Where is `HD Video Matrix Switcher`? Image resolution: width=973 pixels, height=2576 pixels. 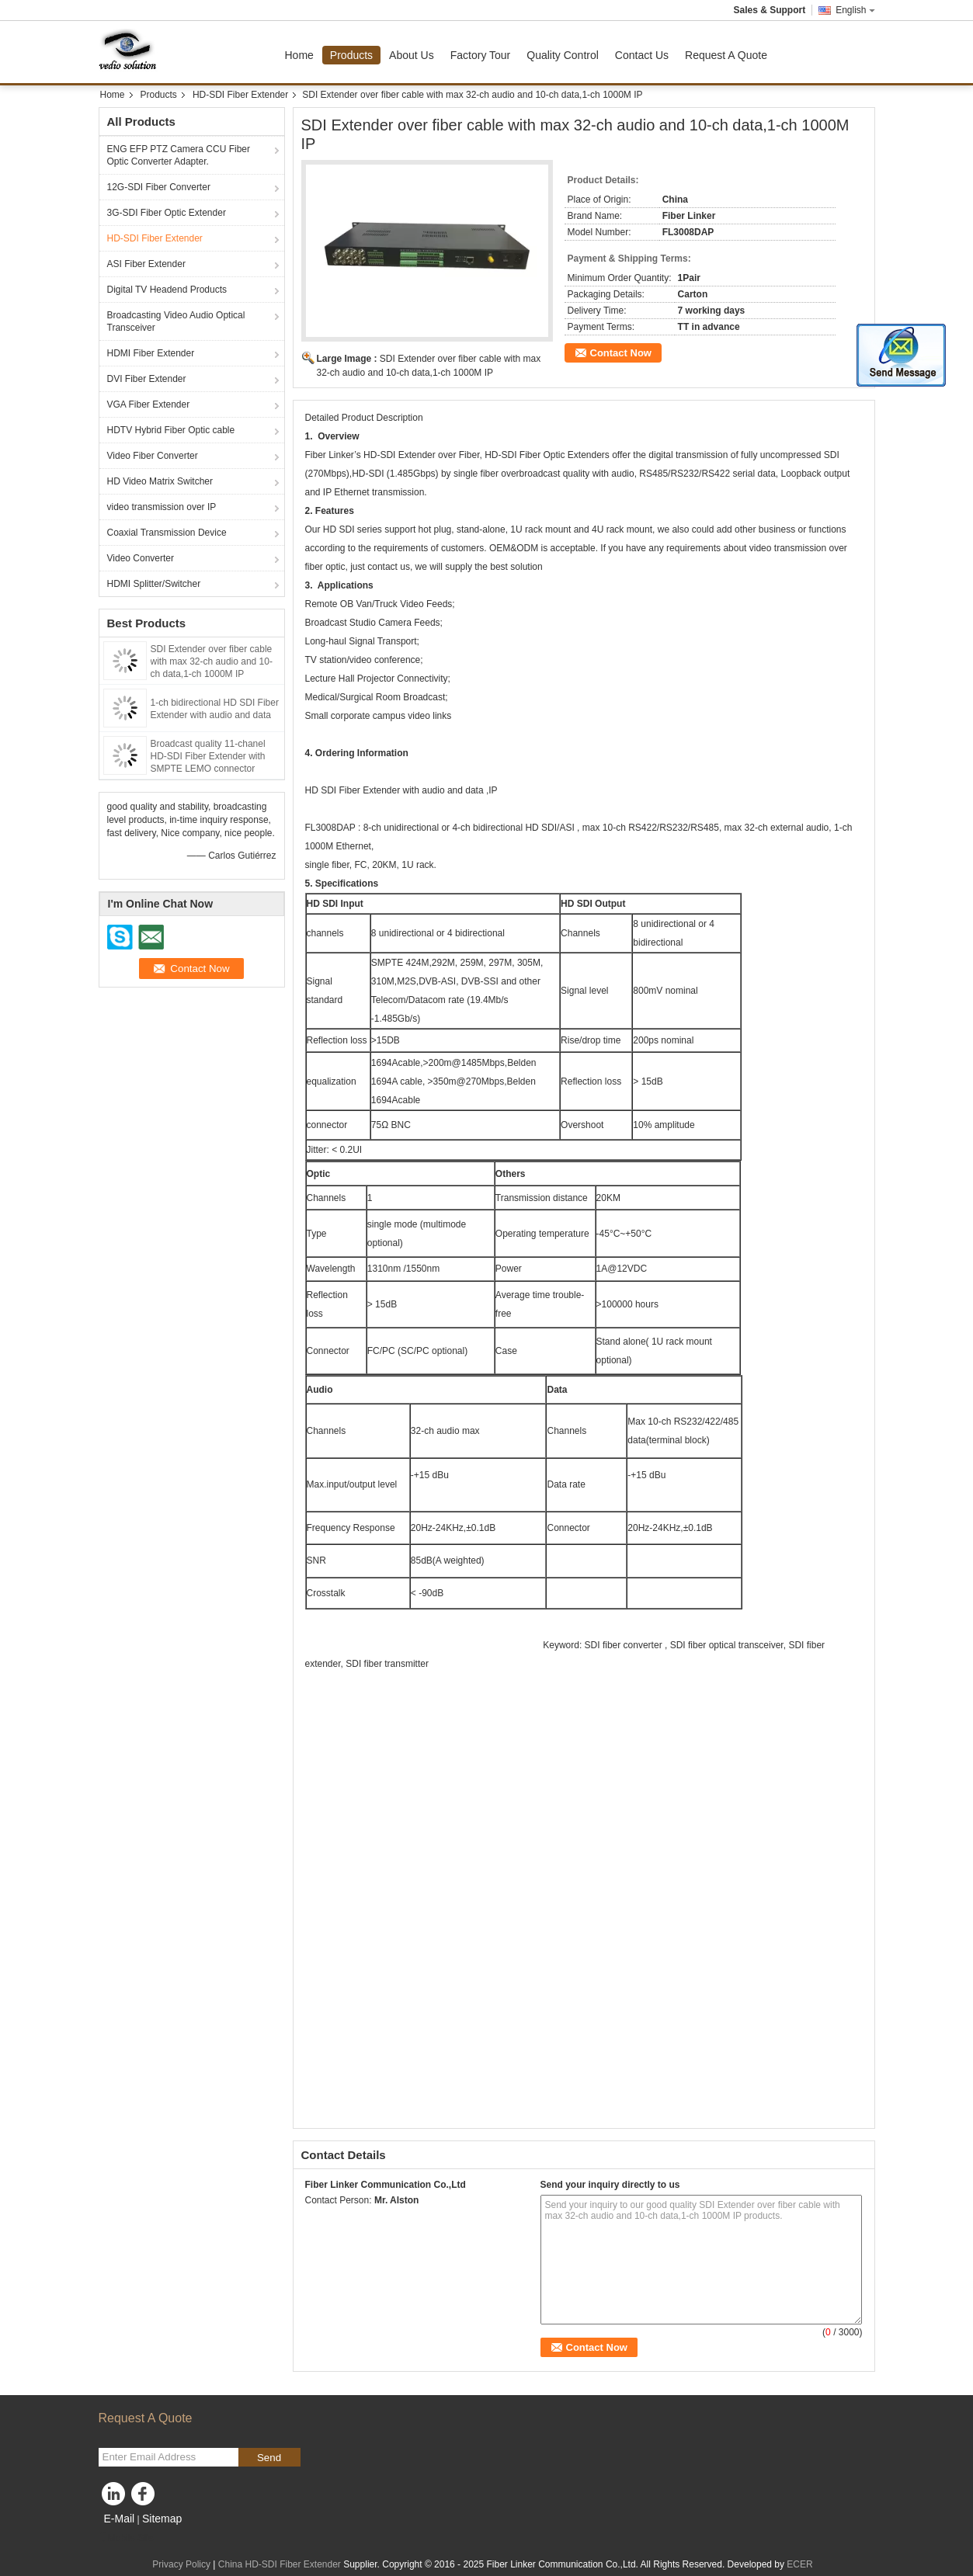
HD Video Matrix Switcher is located at coordinates (160, 481).